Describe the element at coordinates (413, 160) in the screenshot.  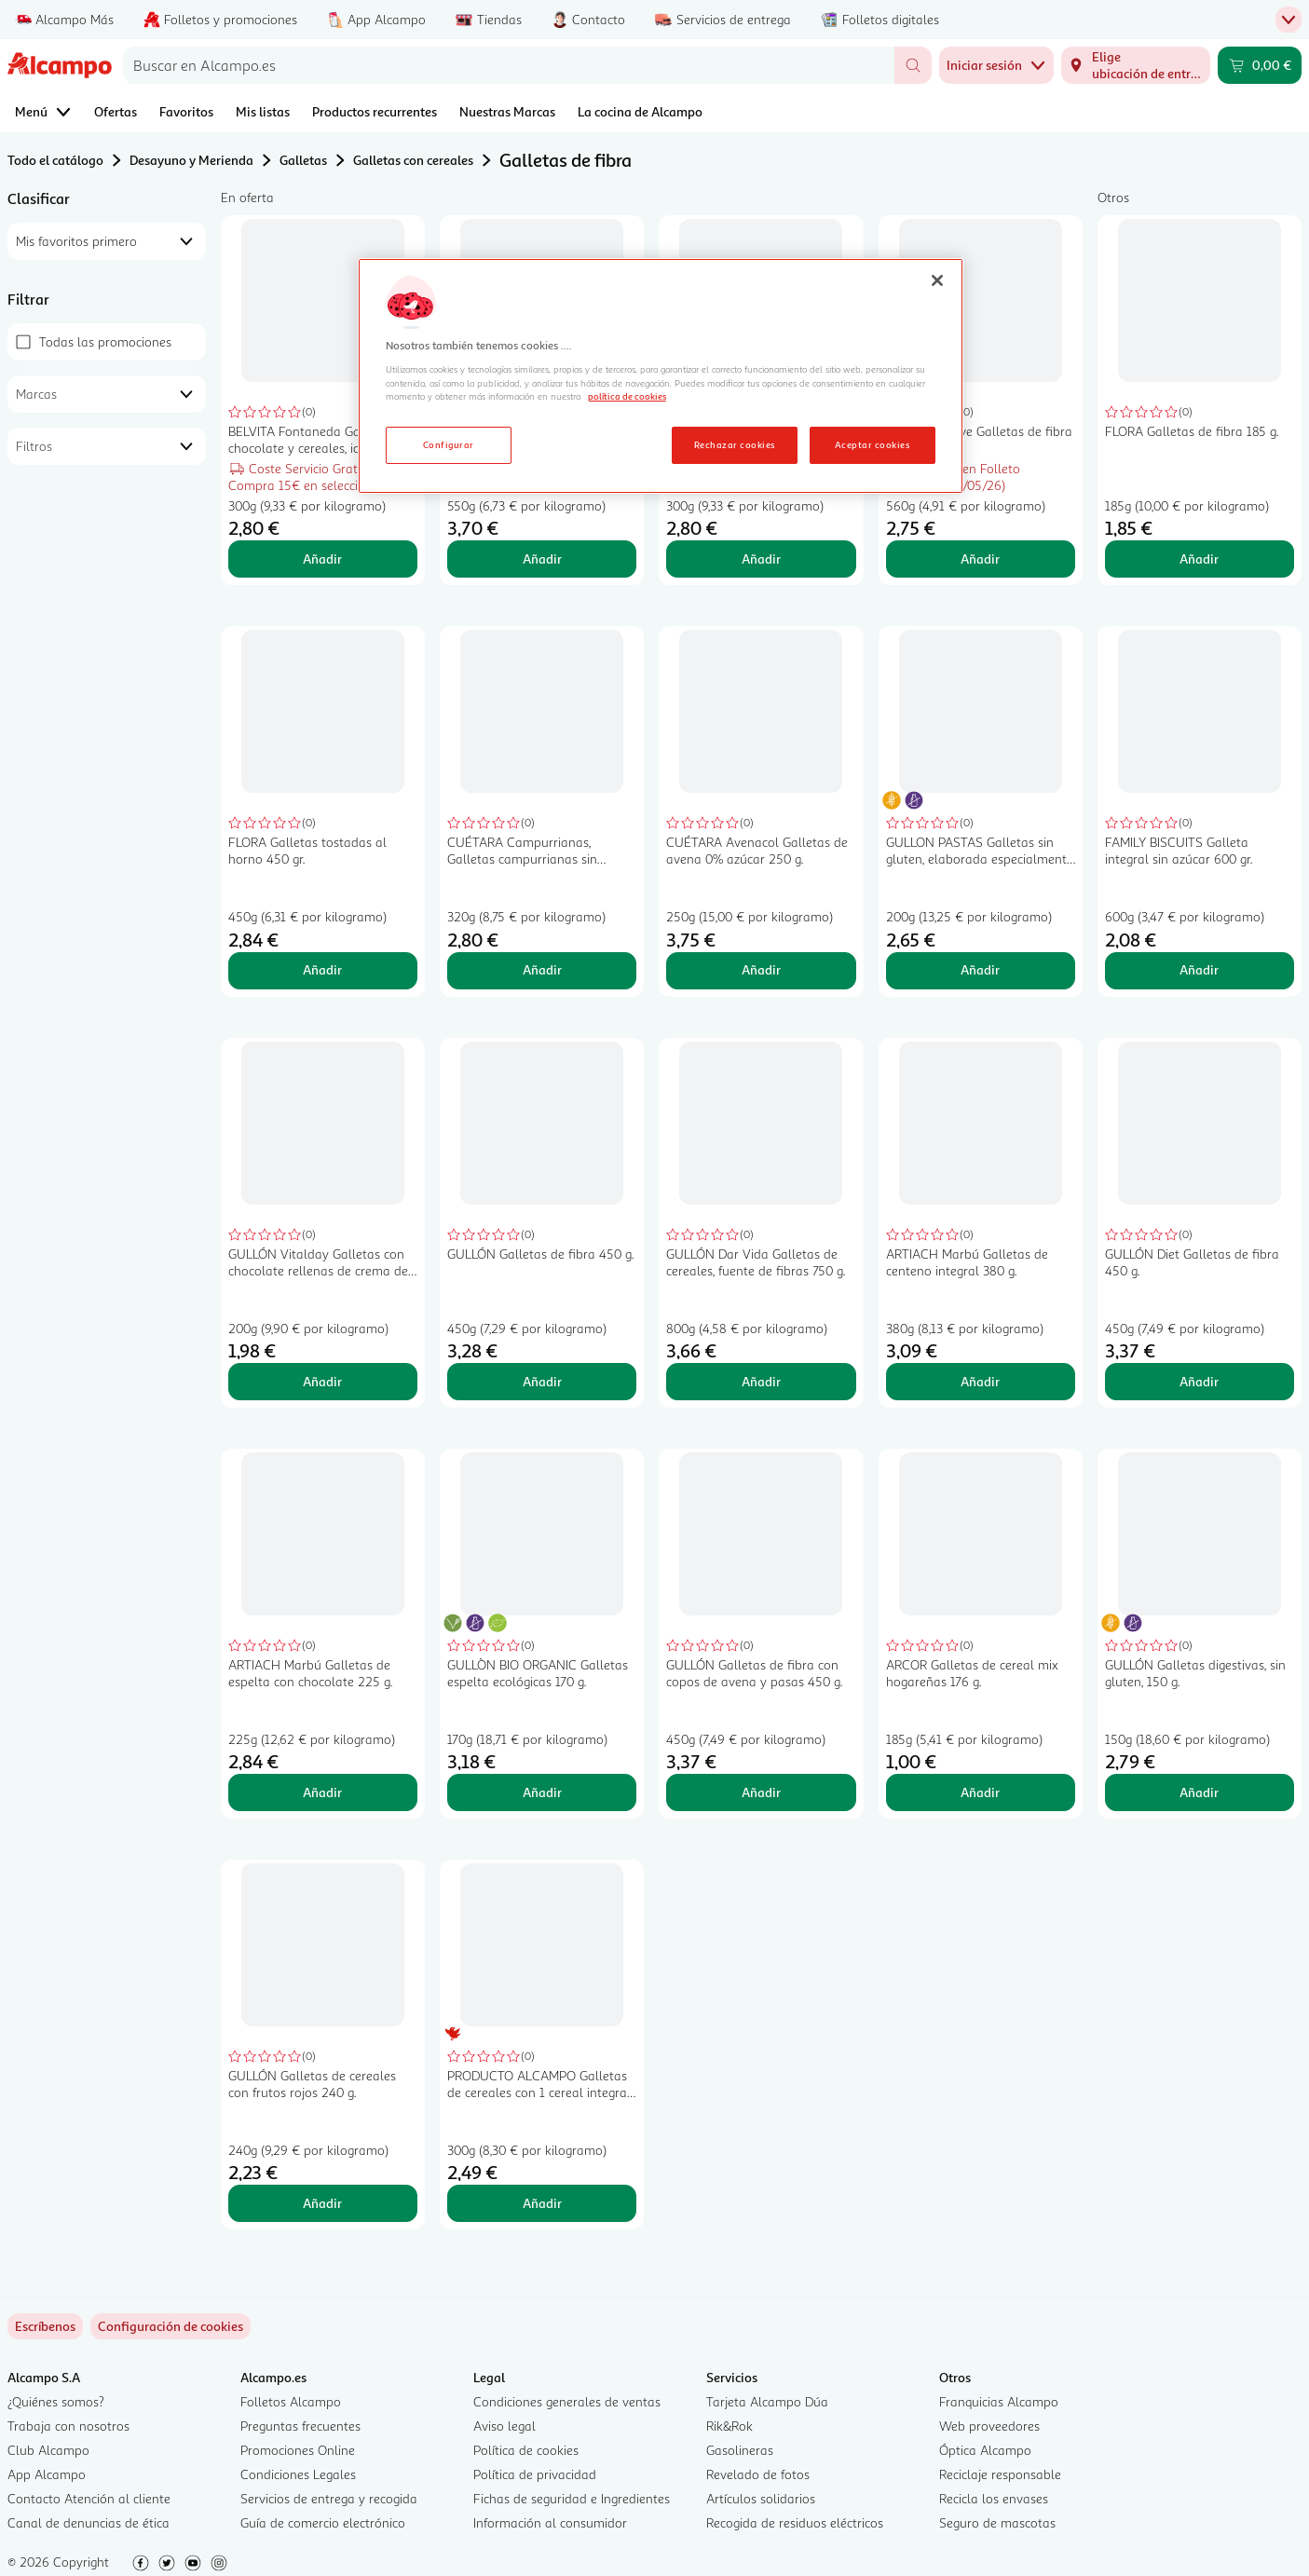
I see `Galletas con cereales` at that location.